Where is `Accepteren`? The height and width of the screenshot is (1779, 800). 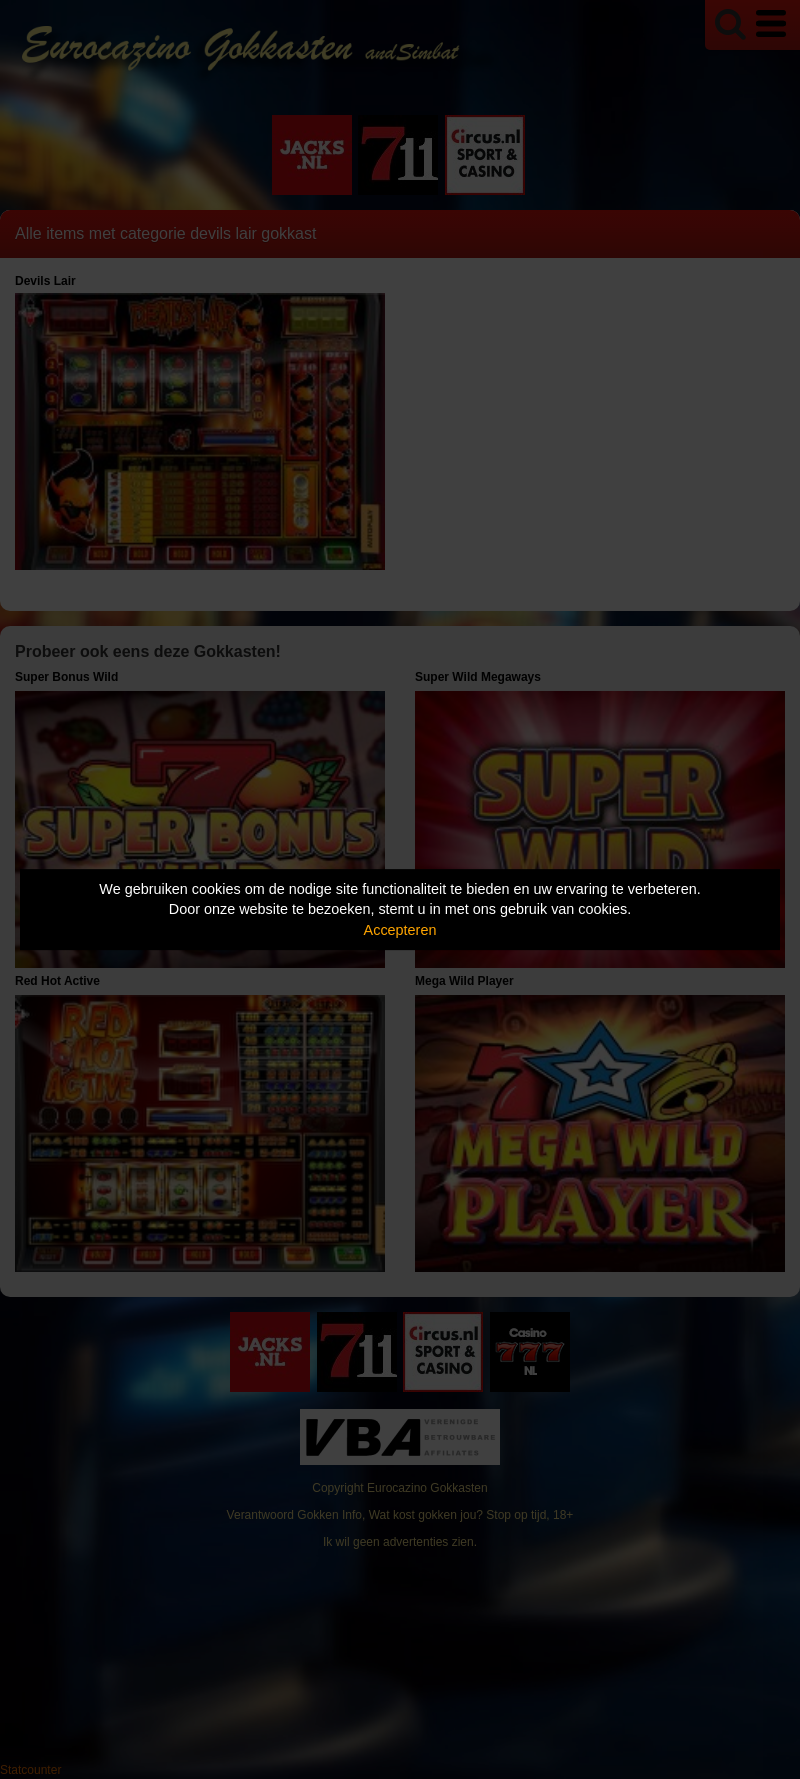 Accepteren is located at coordinates (400, 930).